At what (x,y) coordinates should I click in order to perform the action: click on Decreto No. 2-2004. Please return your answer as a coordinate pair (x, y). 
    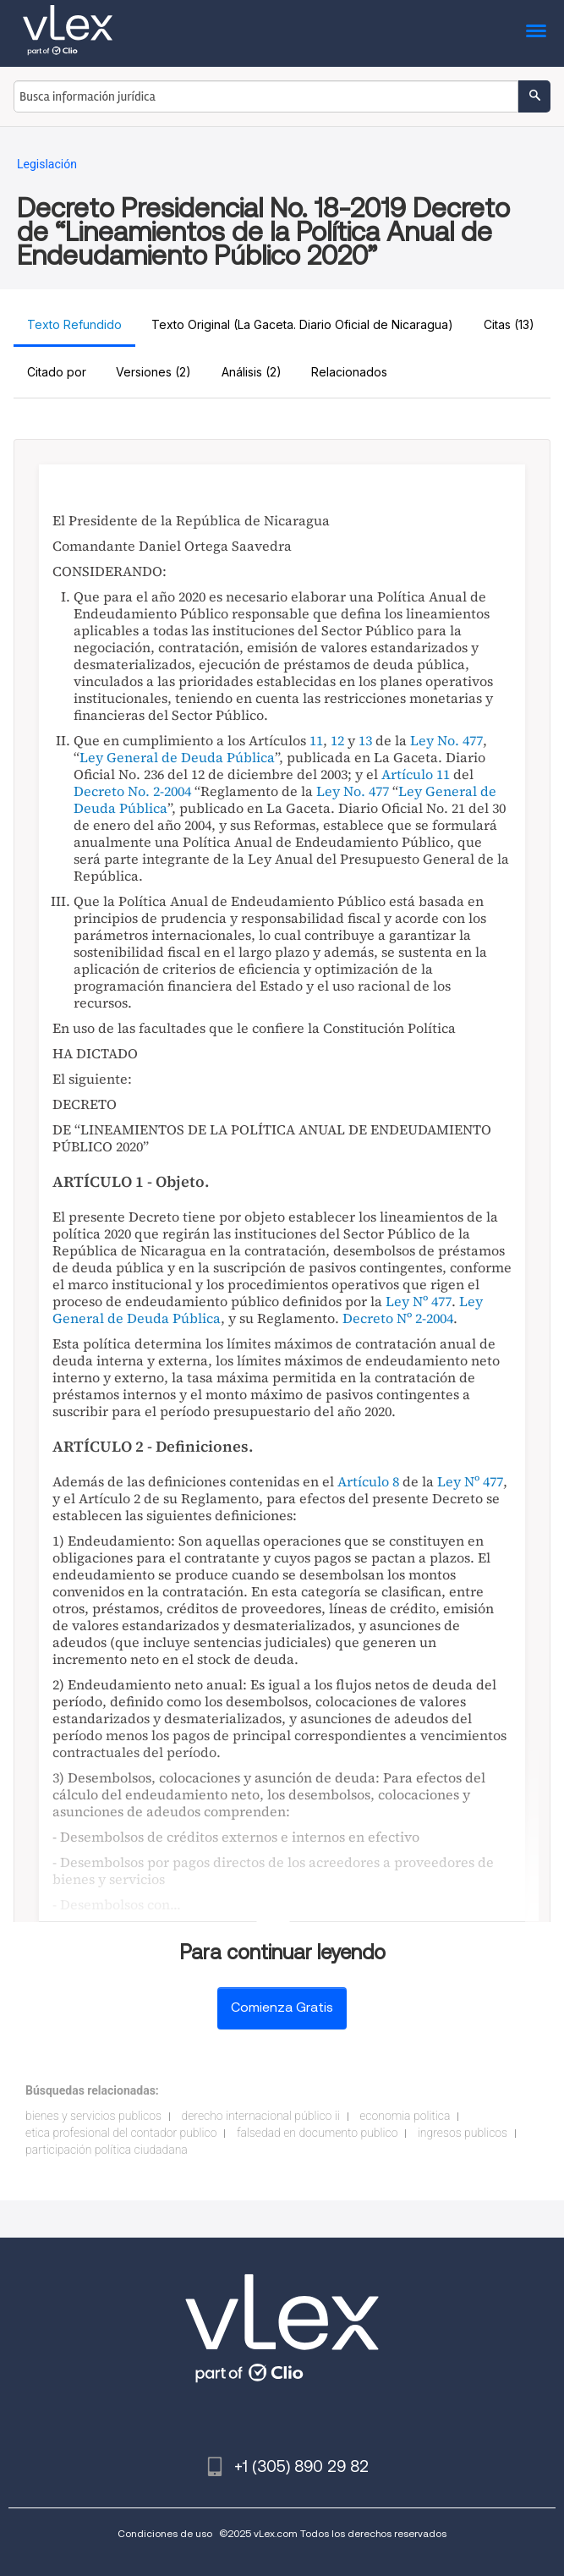
    Looking at the image, I should click on (132, 791).